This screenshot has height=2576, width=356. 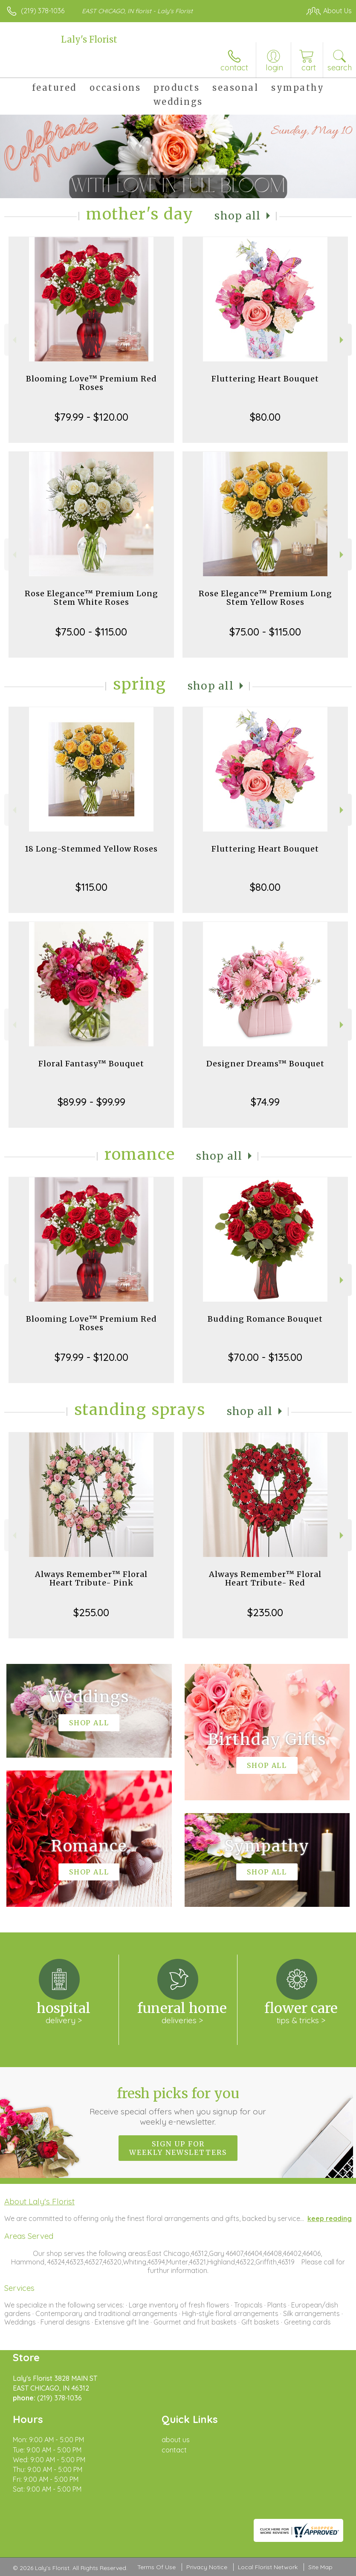 What do you see at coordinates (91, 887) in the screenshot?
I see `$115.00` at bounding box center [91, 887].